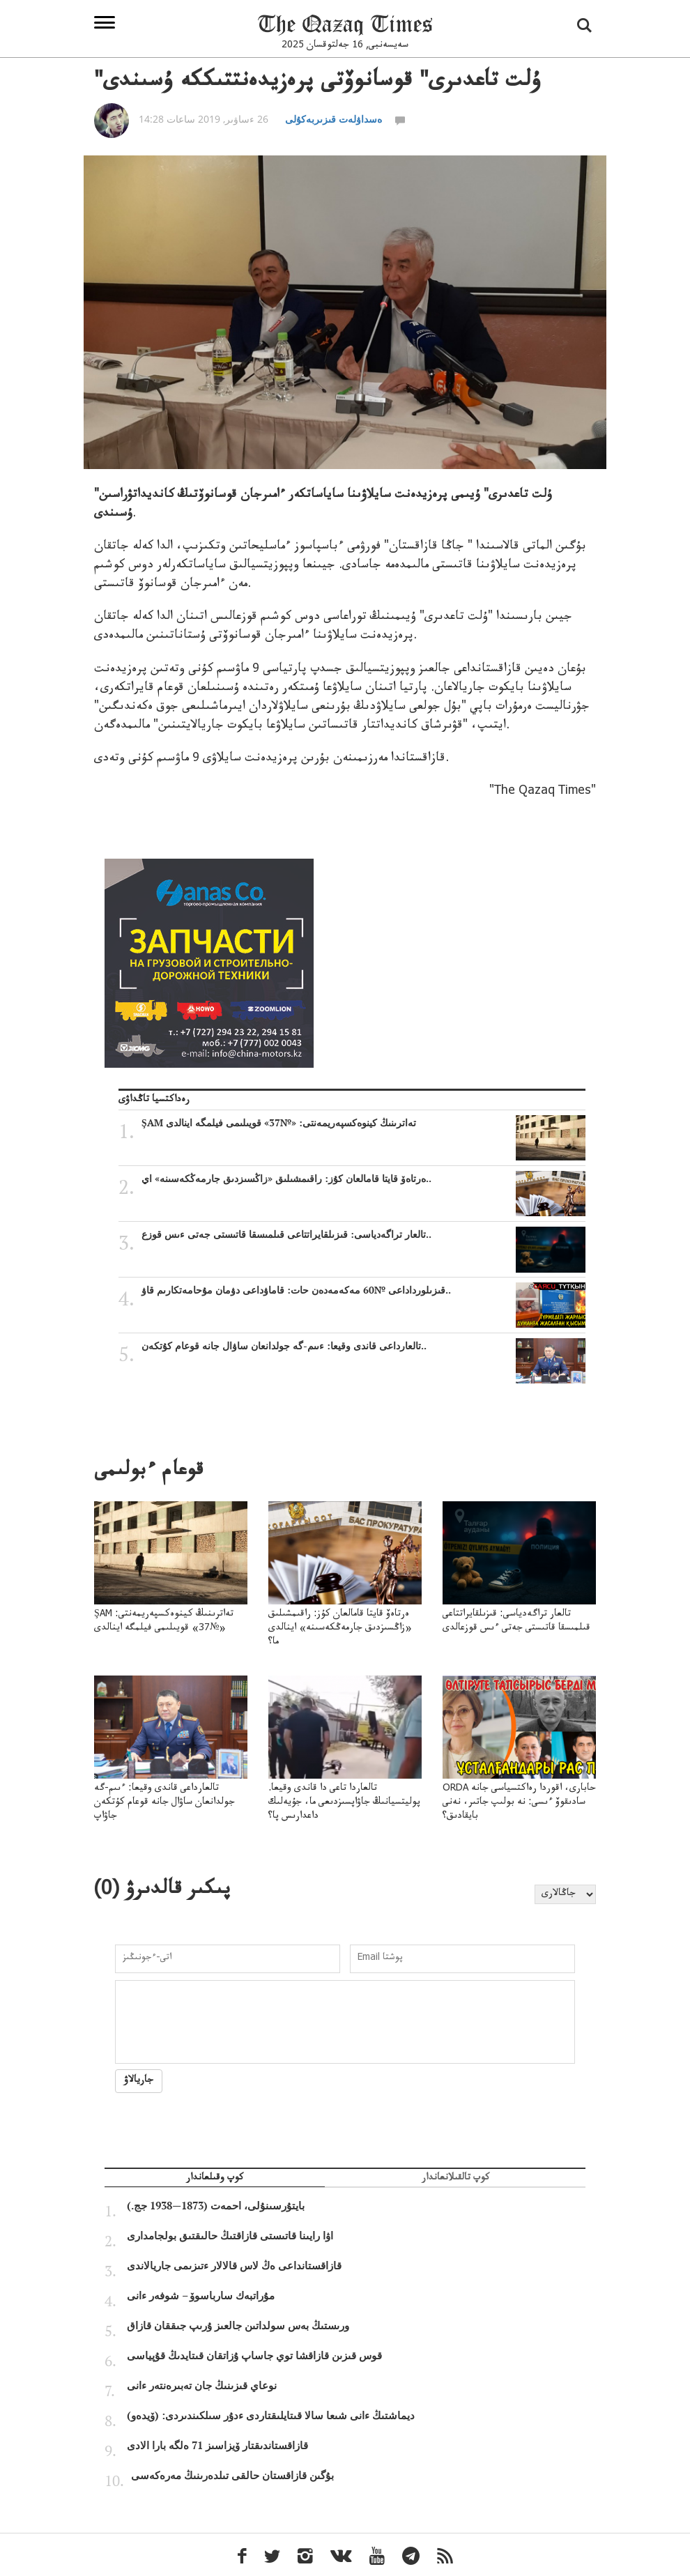 Image resolution: width=690 pixels, height=2576 pixels. Describe the element at coordinates (363, 1290) in the screenshot. I see `قىزىلورداداعى №60 مەكەمەدەن حات: قاماۋداعى دۋمان مۇحامەتكارىم قاۋ..` at that location.